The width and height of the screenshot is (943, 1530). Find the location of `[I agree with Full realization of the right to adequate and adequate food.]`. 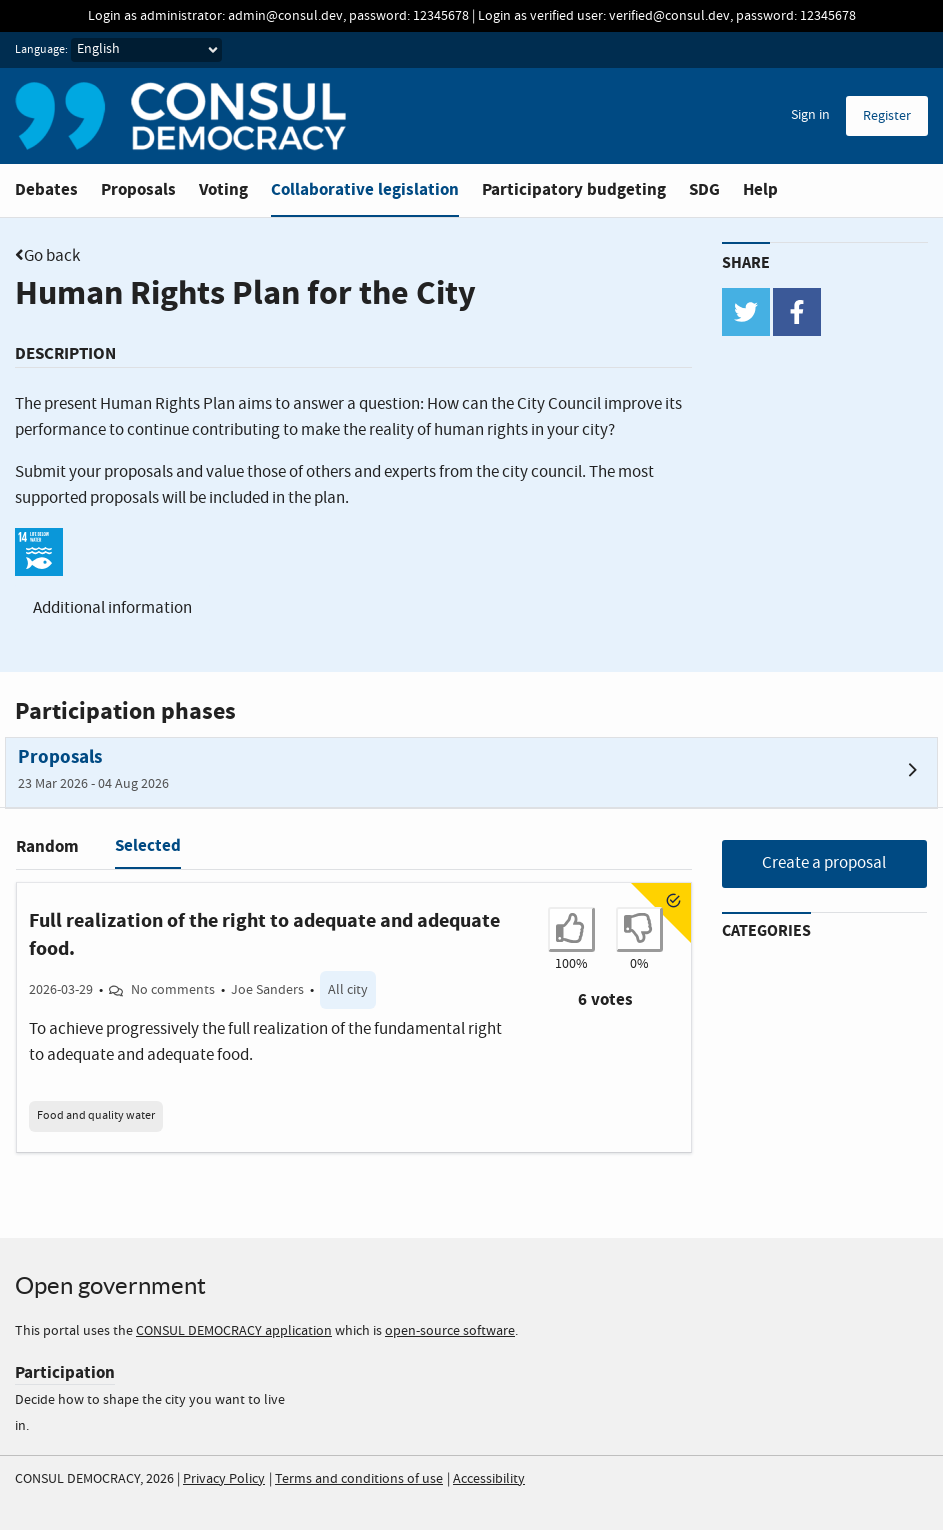

[I agree with Full realization of the right to adequate and adequate food.] is located at coordinates (571, 929).